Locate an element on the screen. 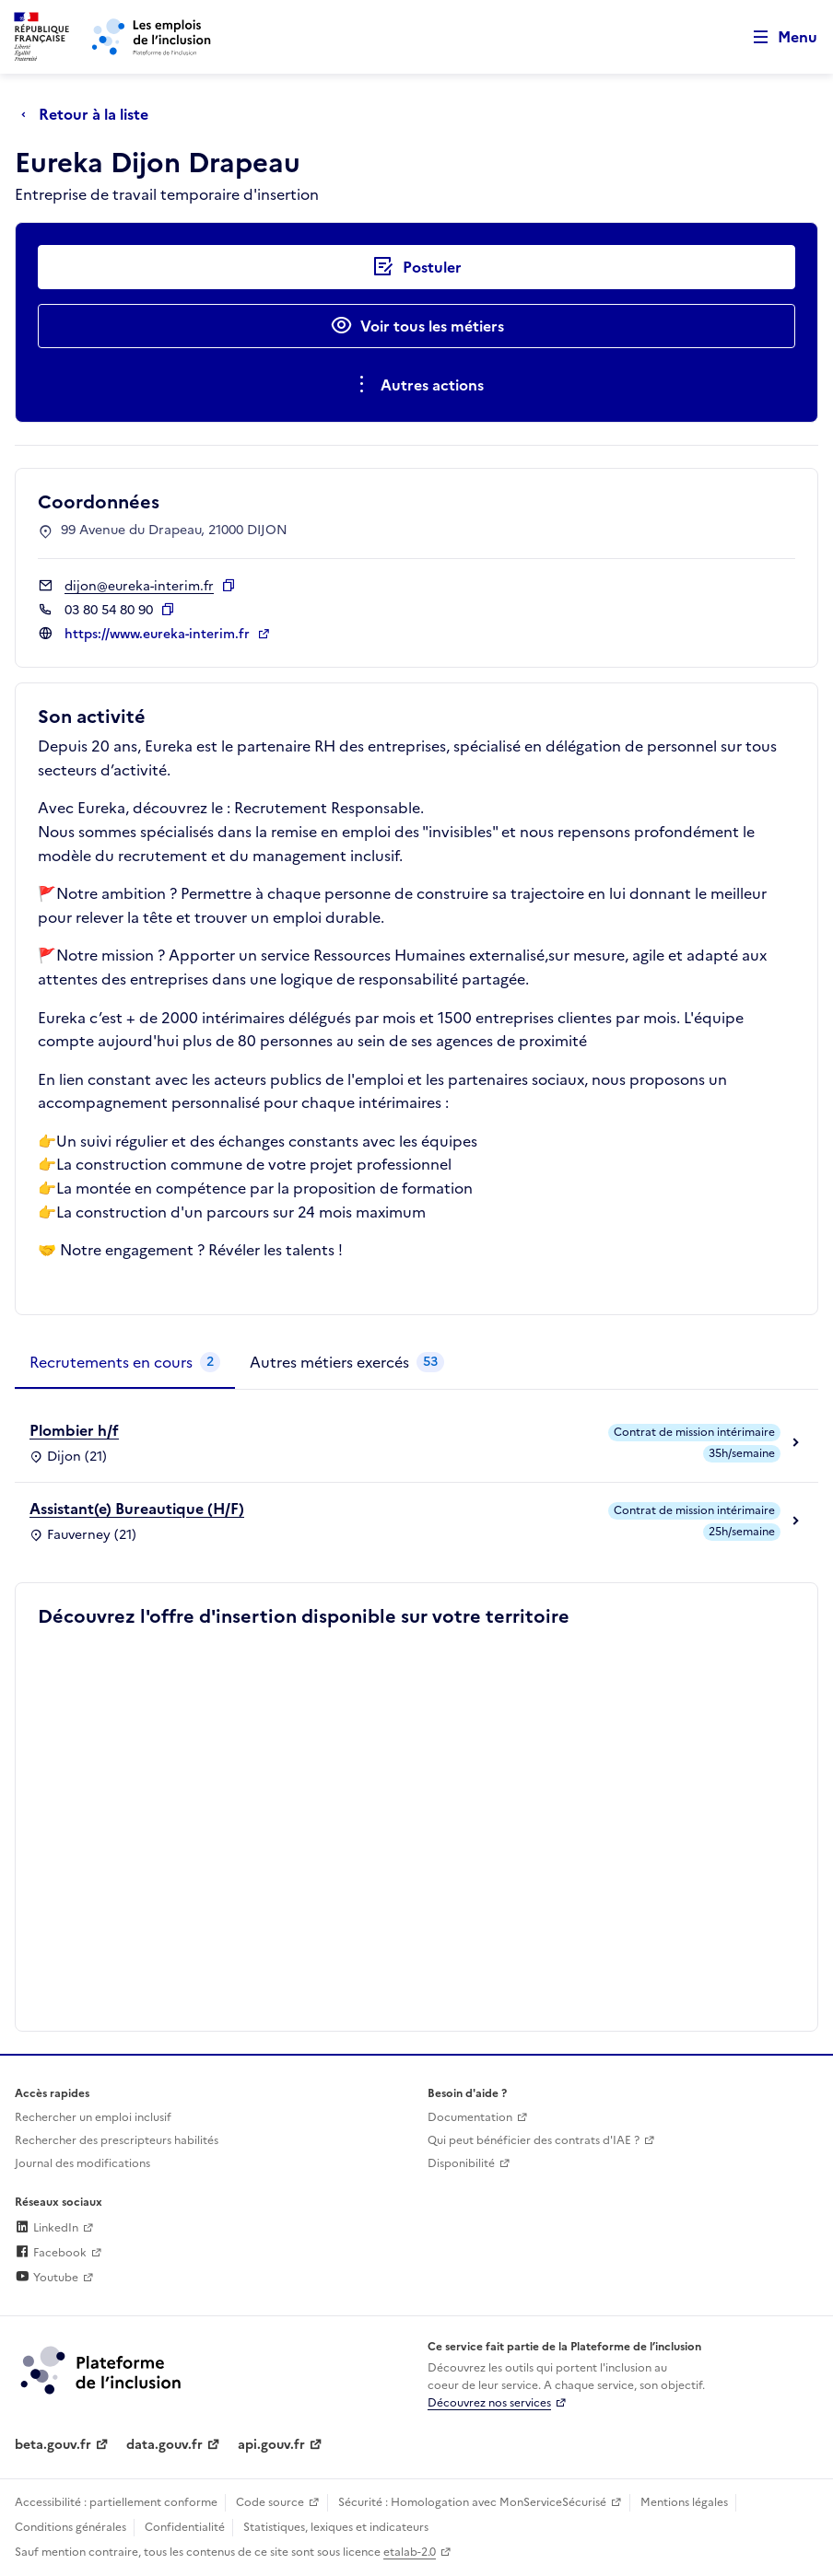 Image resolution: width=833 pixels, height=2576 pixels. Rechercher un emploi inclusif is located at coordinates (93, 2117).